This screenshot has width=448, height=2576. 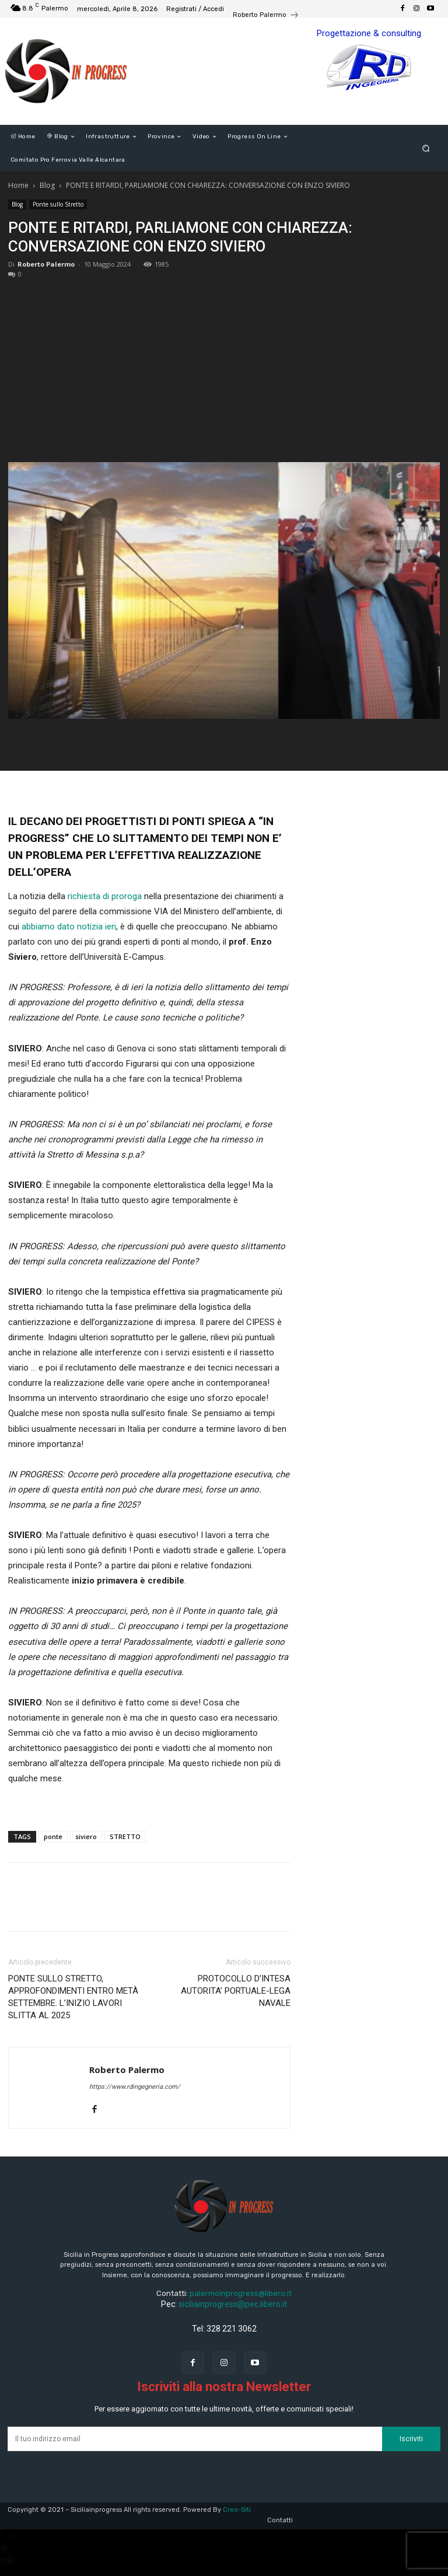 I want to click on Creo-Siti, so click(x=237, y=2510).